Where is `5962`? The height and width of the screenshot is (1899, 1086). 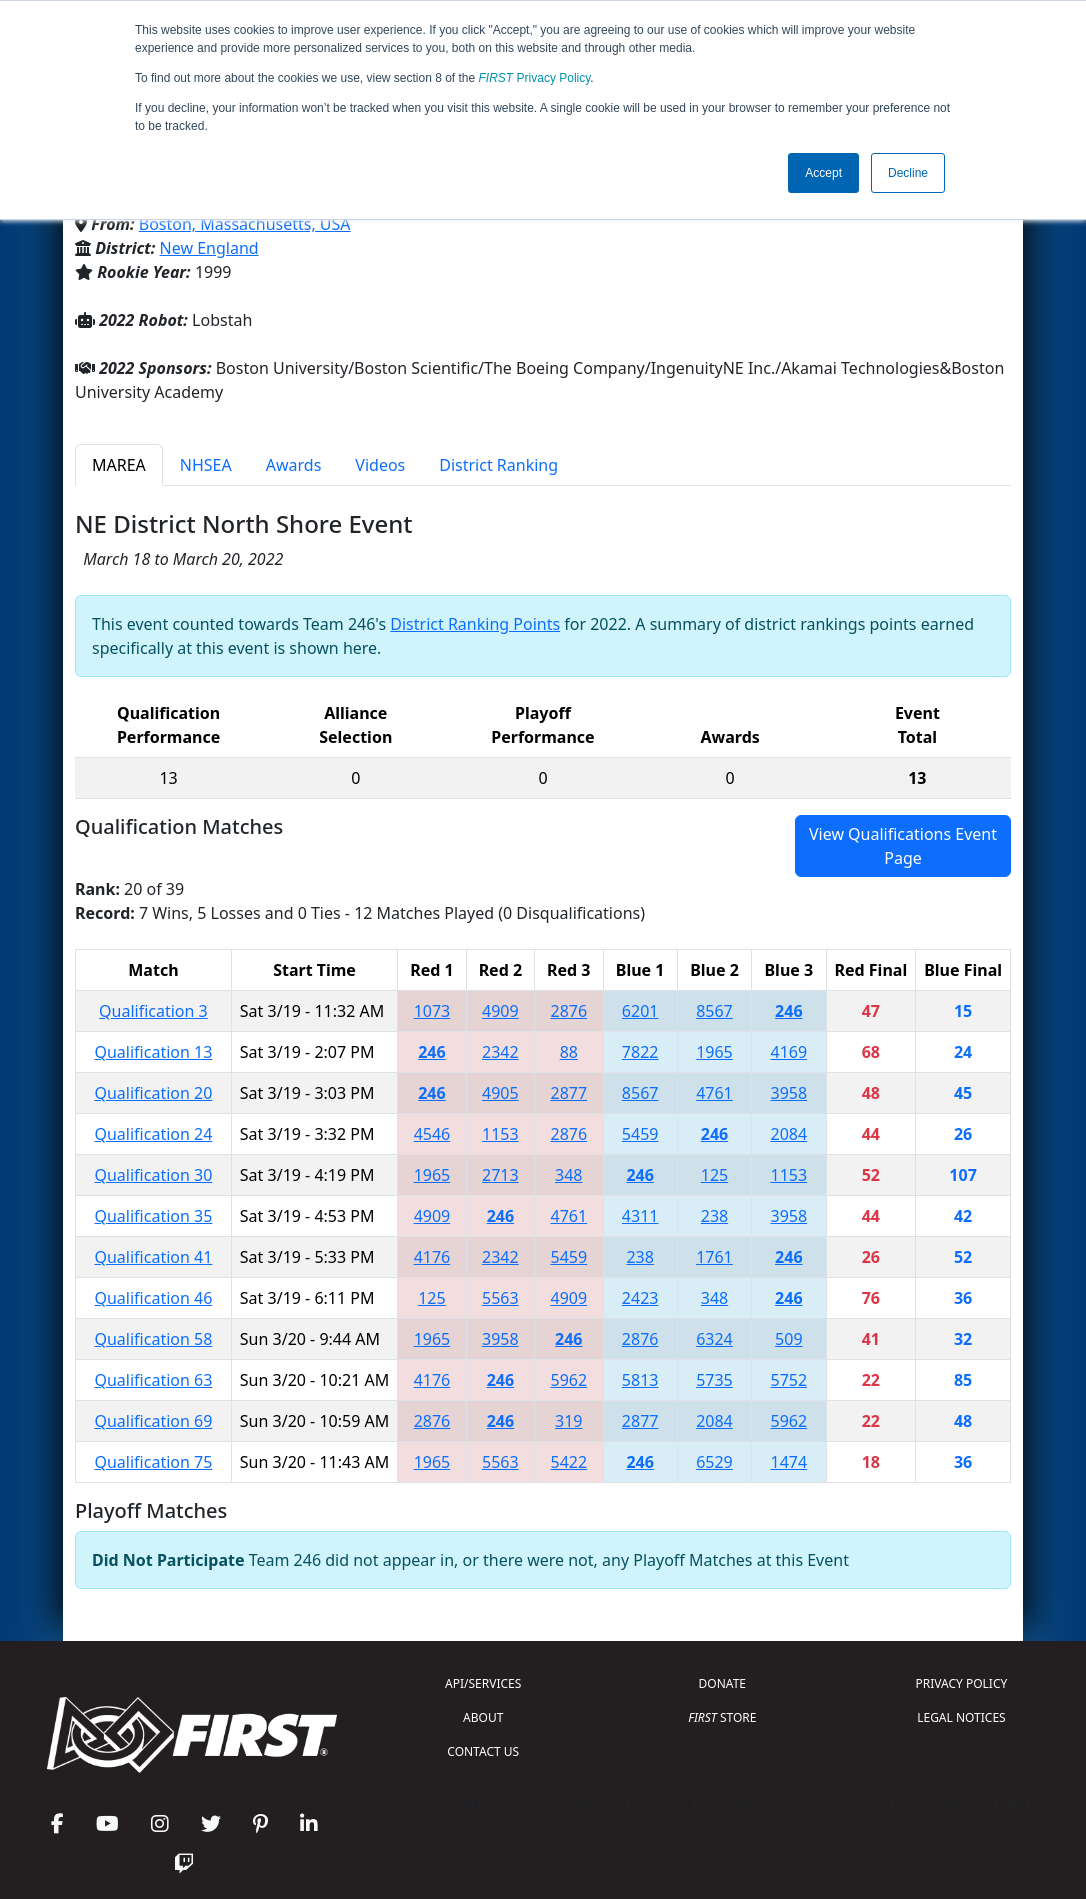 5962 is located at coordinates (568, 1380).